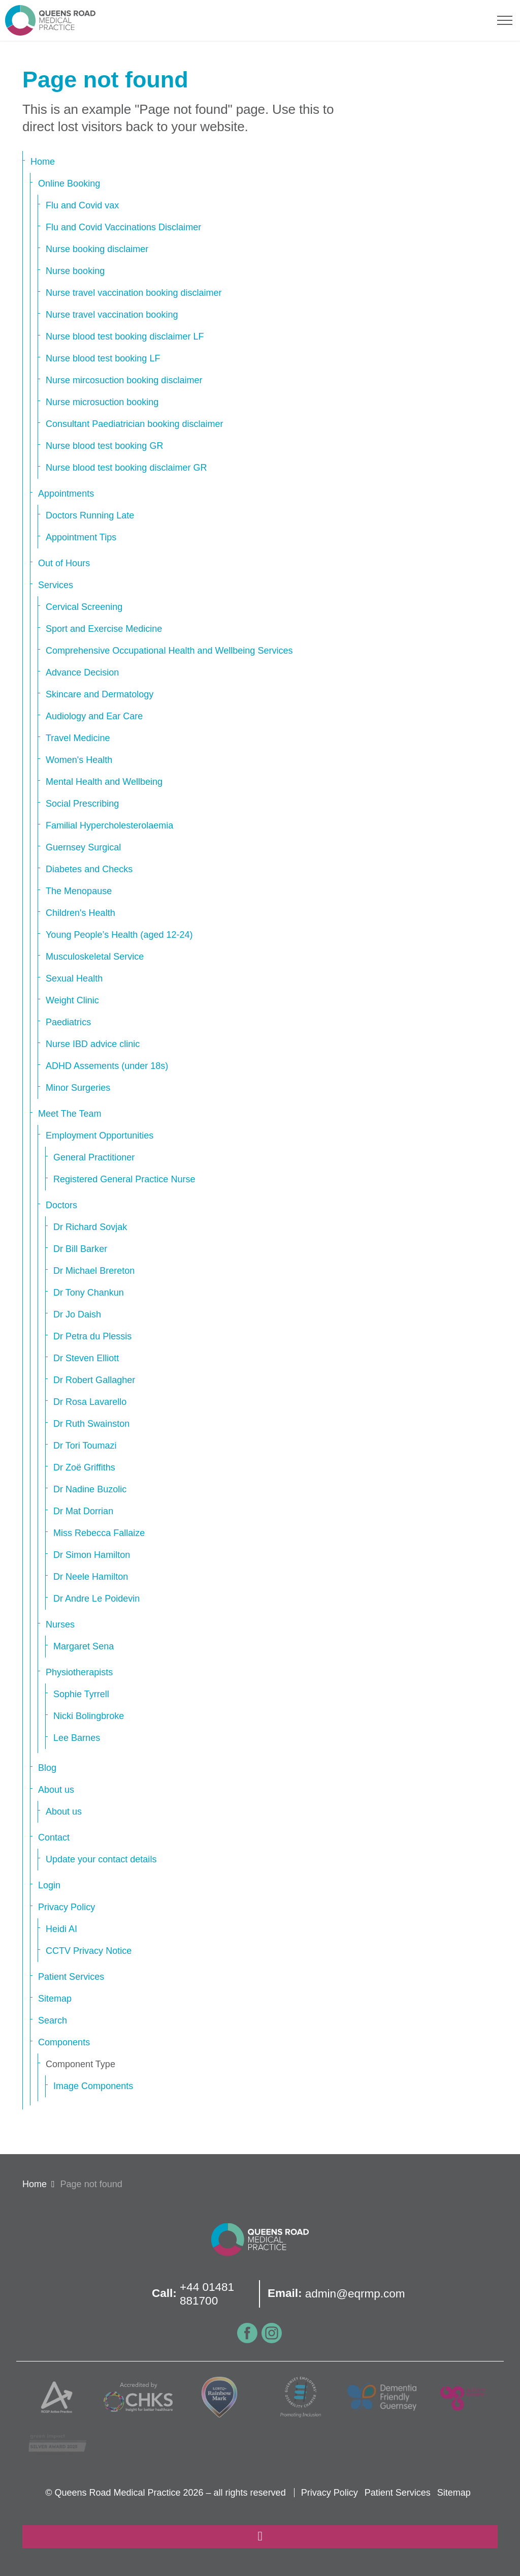 The width and height of the screenshot is (520, 2576). Describe the element at coordinates (94, 1271) in the screenshot. I see `Dr Michael Brereton` at that location.